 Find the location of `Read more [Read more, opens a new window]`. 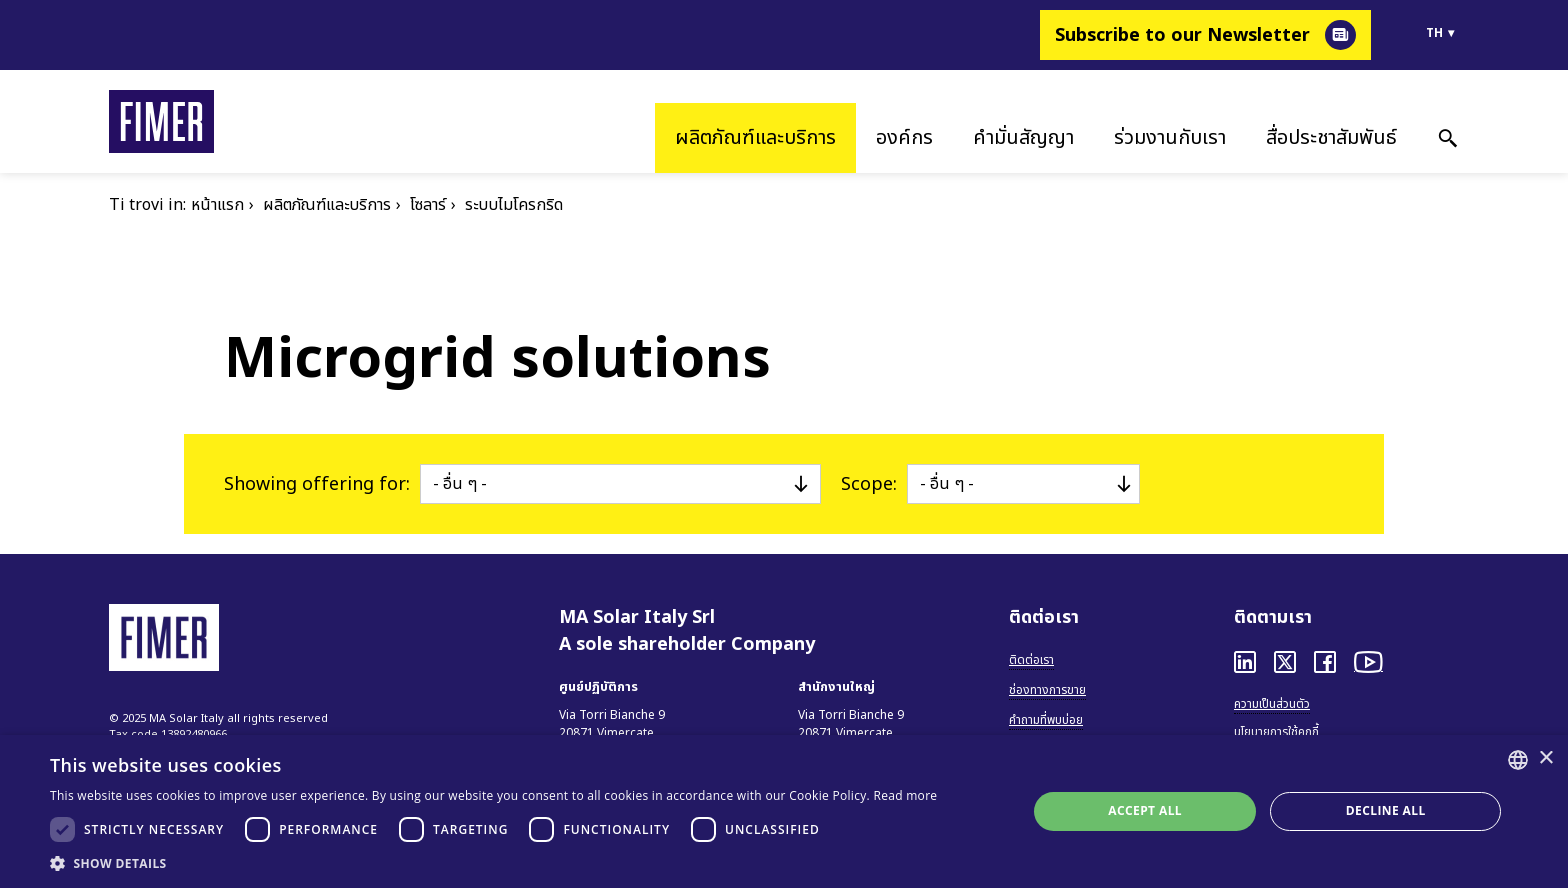

Read more [Read more, opens a new window] is located at coordinates (905, 795).